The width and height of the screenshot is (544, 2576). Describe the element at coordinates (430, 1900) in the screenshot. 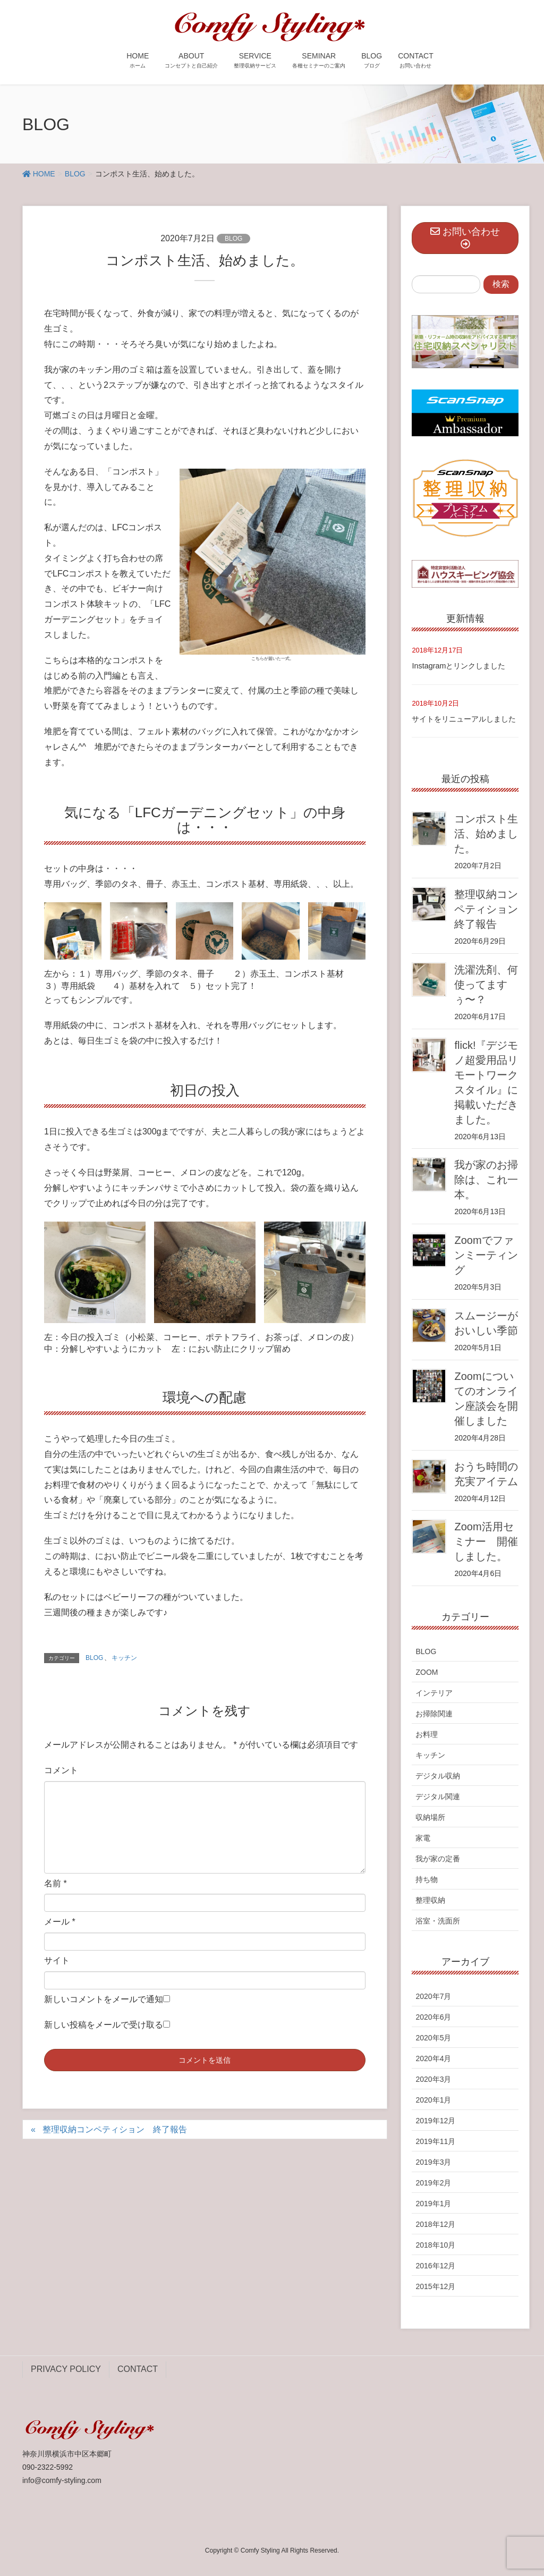

I see `整理収納` at that location.